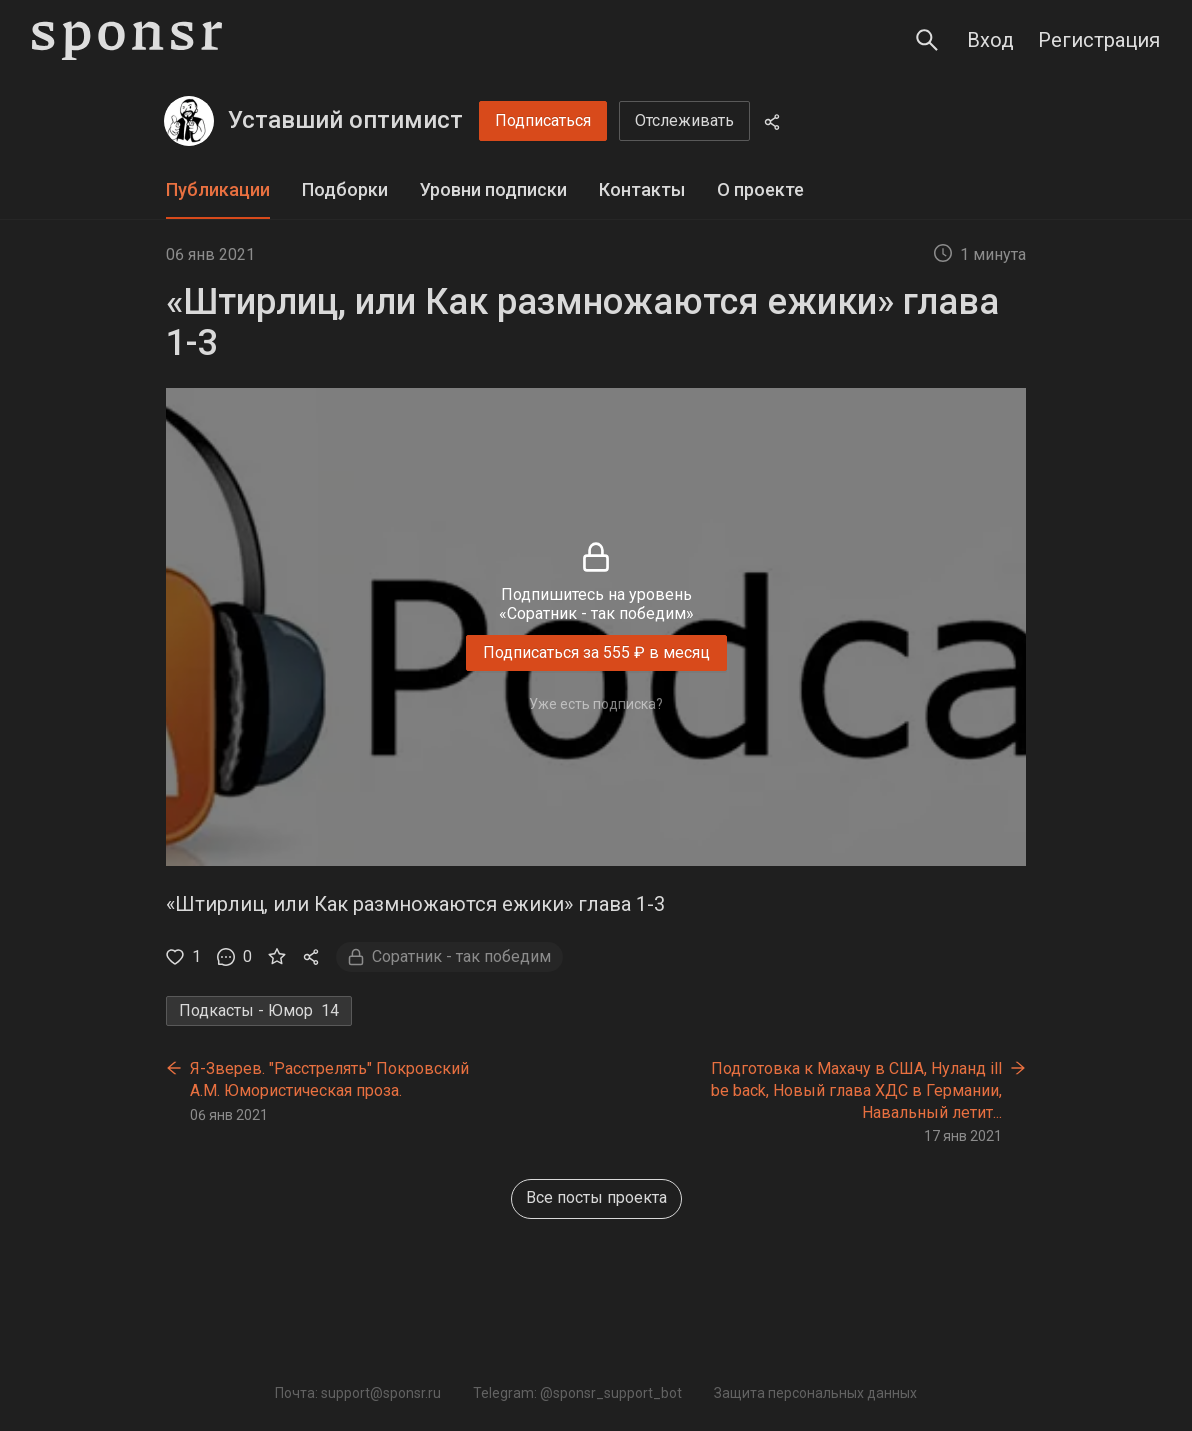  Describe the element at coordinates (329, 1079) in the screenshot. I see `Я-Зверев. "Расстрелять" Покровский А.М. Юмористическая проза.` at that location.